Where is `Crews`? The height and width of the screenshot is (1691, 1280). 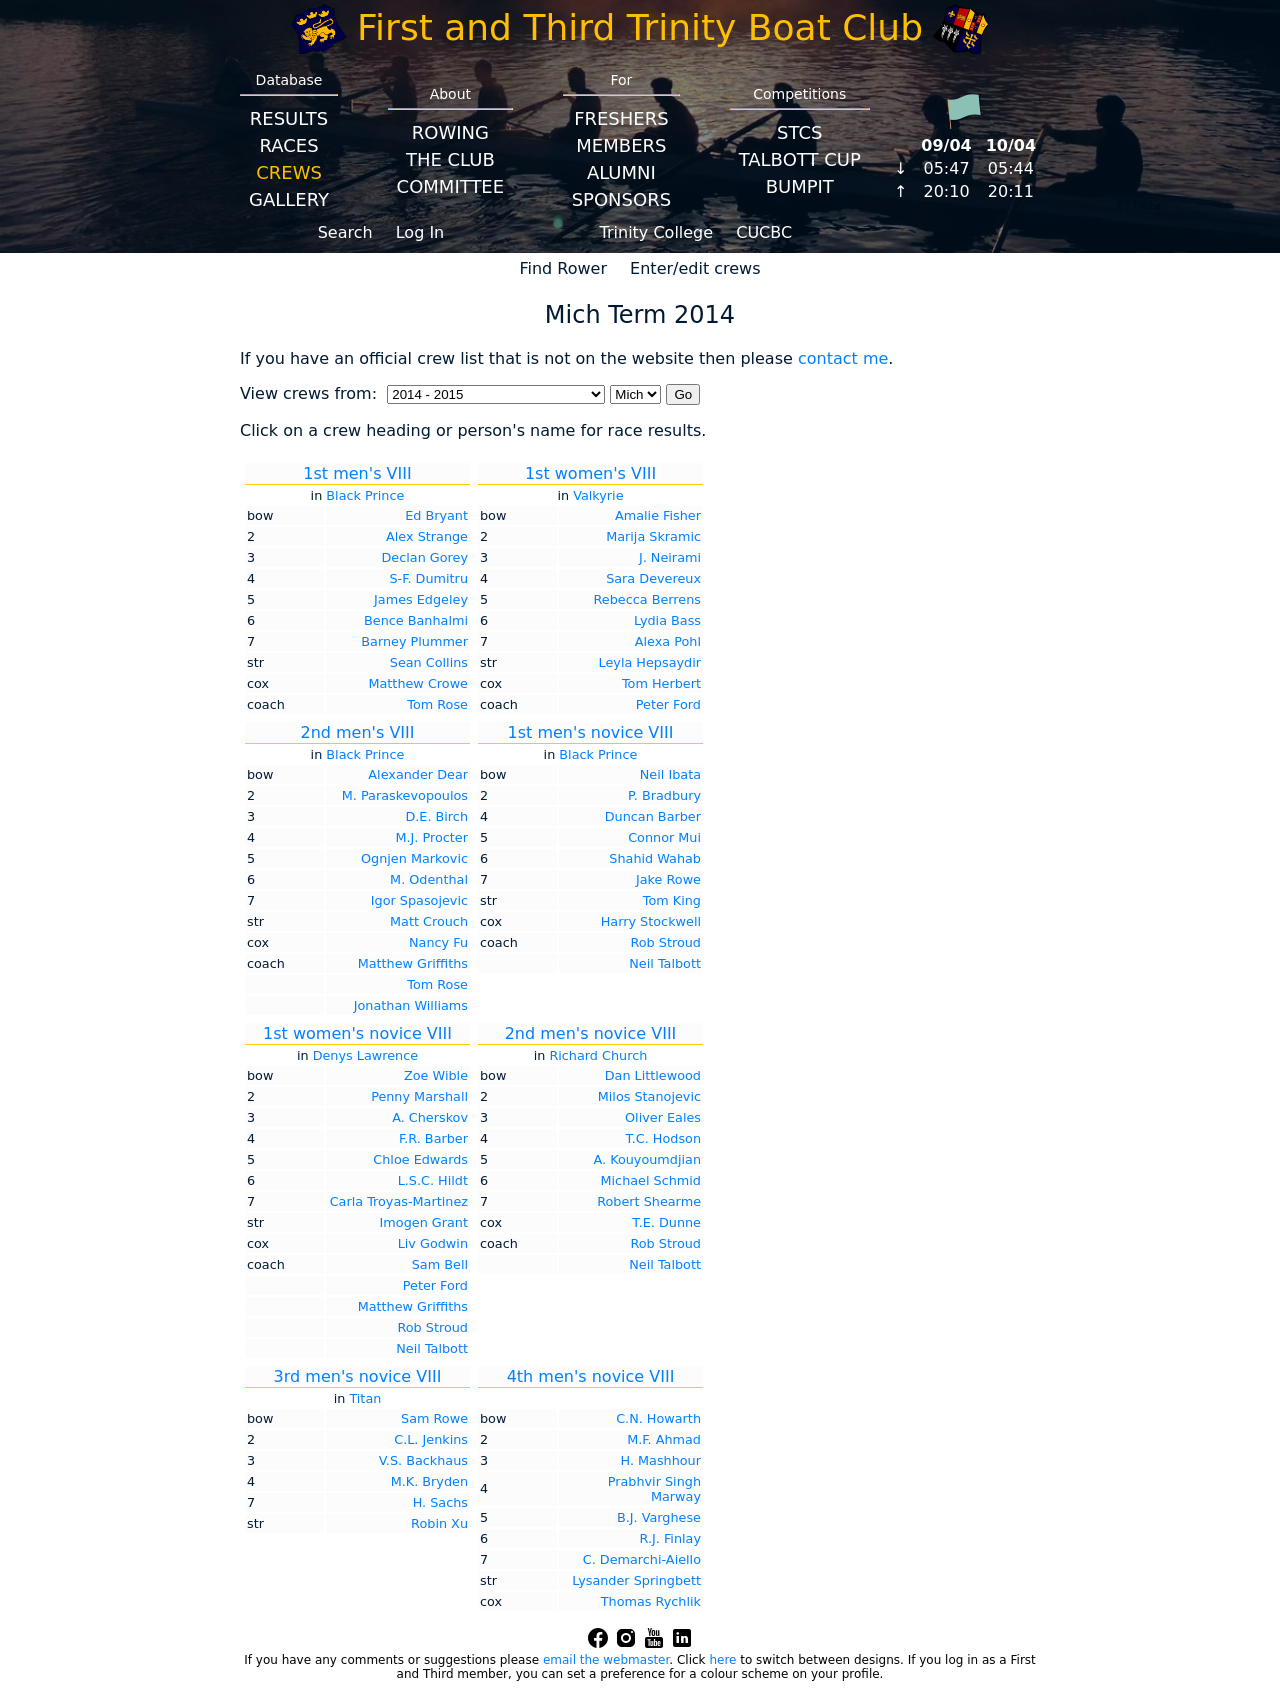 Crews is located at coordinates (289, 172).